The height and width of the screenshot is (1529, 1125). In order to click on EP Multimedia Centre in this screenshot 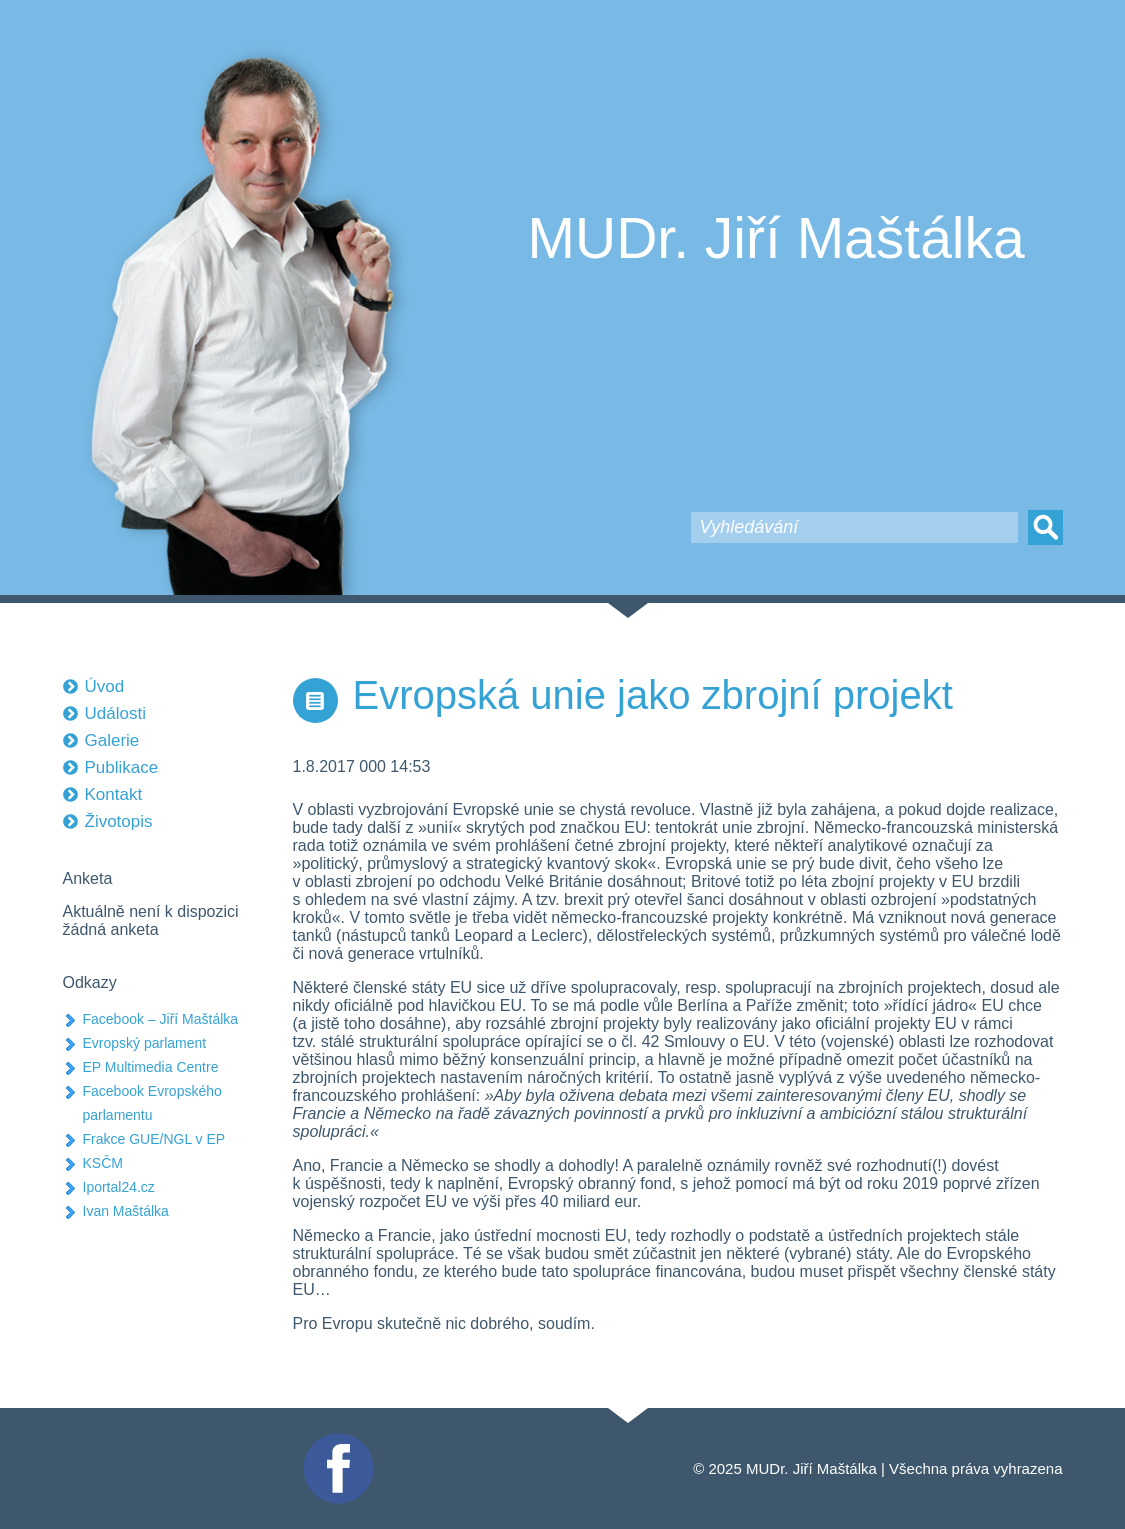, I will do `click(151, 1067)`.